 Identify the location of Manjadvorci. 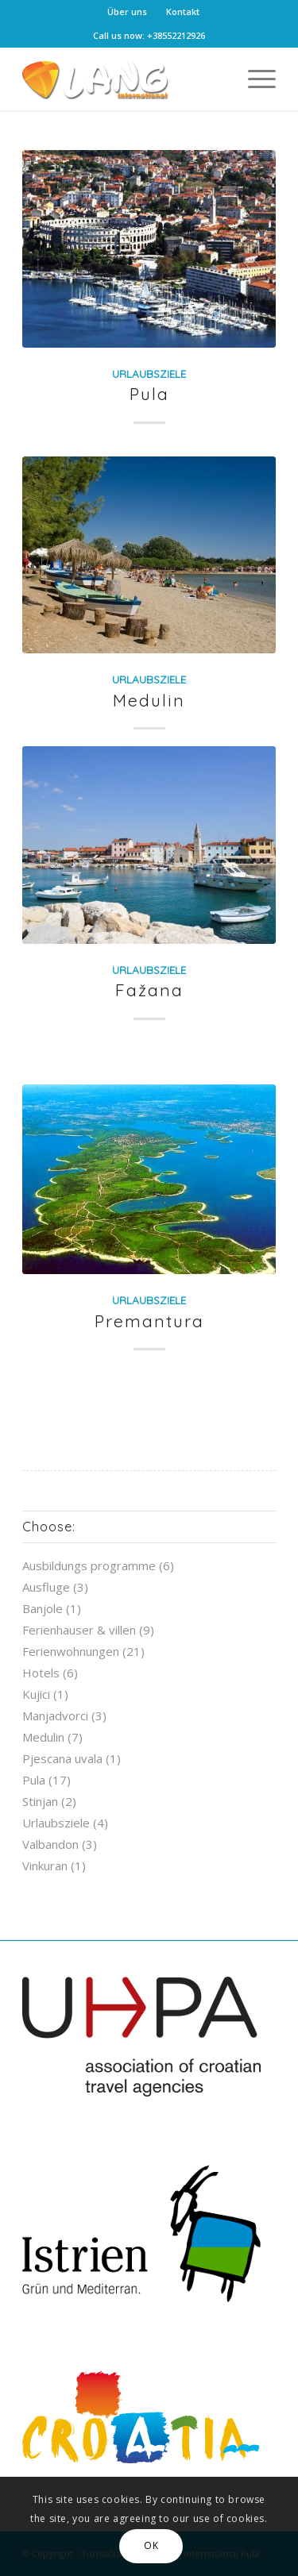
(55, 1715).